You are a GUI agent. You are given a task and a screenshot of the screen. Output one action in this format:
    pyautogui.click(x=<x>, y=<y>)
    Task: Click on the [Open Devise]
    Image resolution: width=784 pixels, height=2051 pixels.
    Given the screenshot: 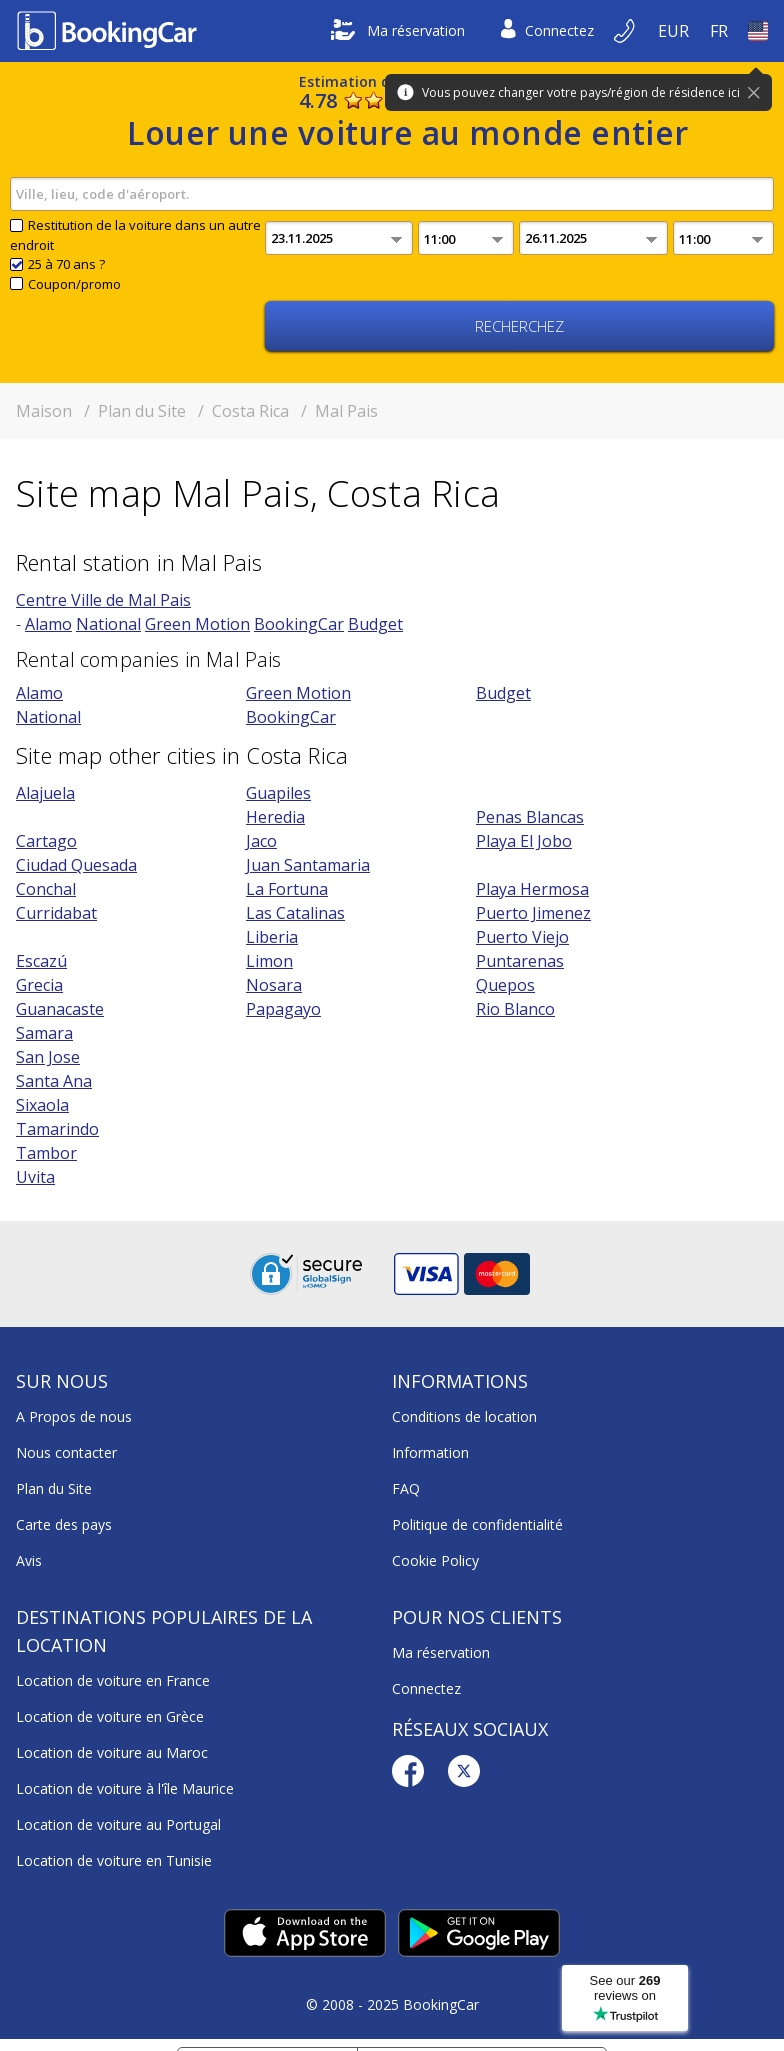 What is the action you would take?
    pyautogui.click(x=674, y=31)
    